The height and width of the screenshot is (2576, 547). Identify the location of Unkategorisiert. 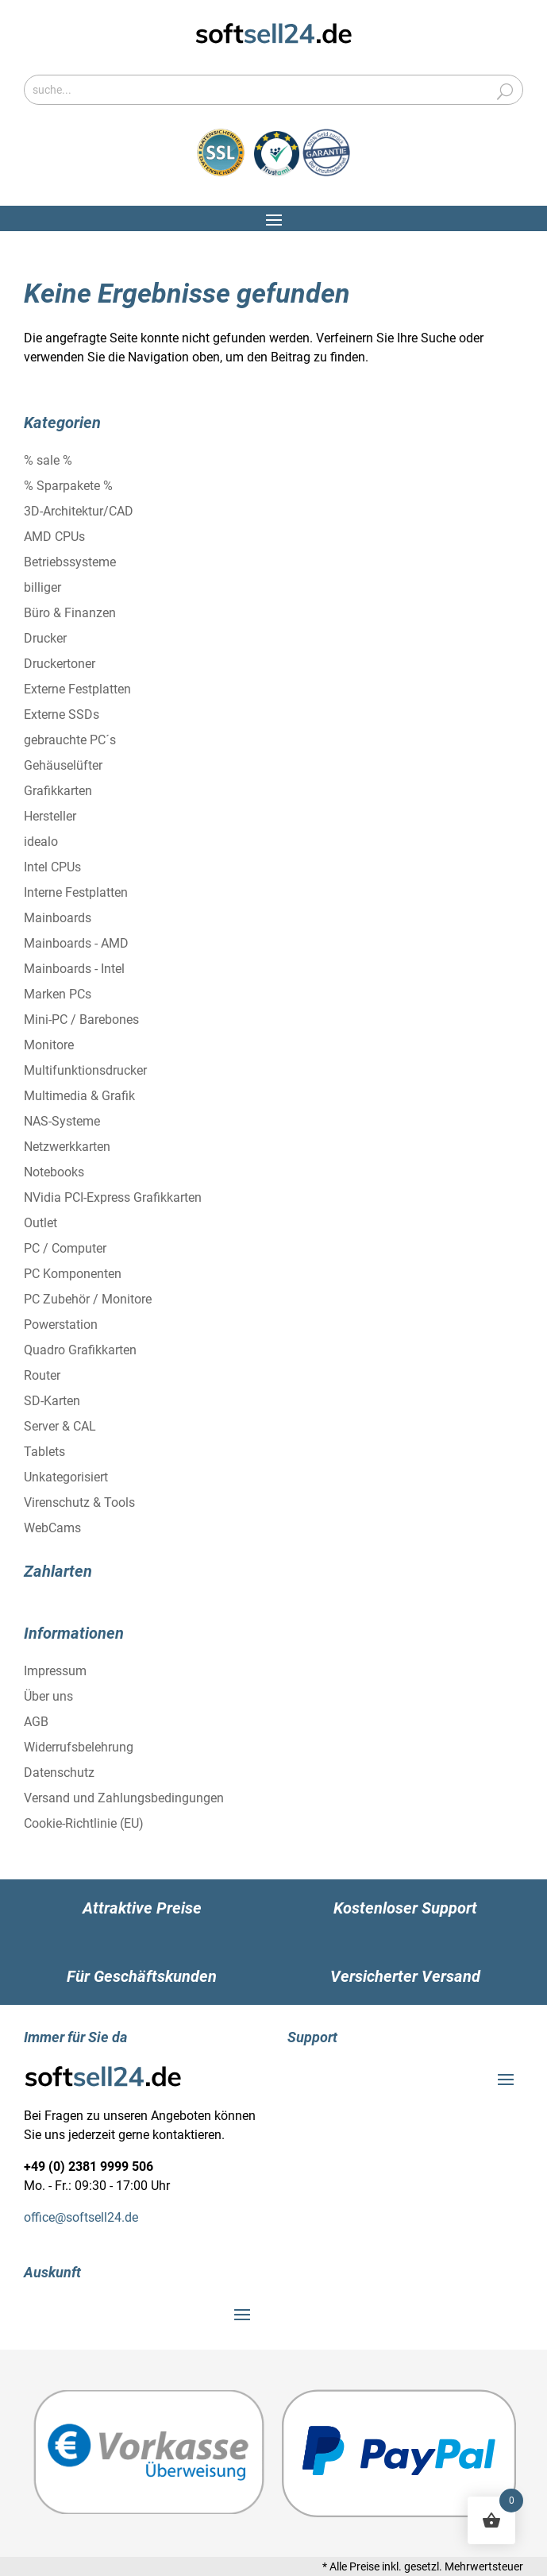
(66, 1477).